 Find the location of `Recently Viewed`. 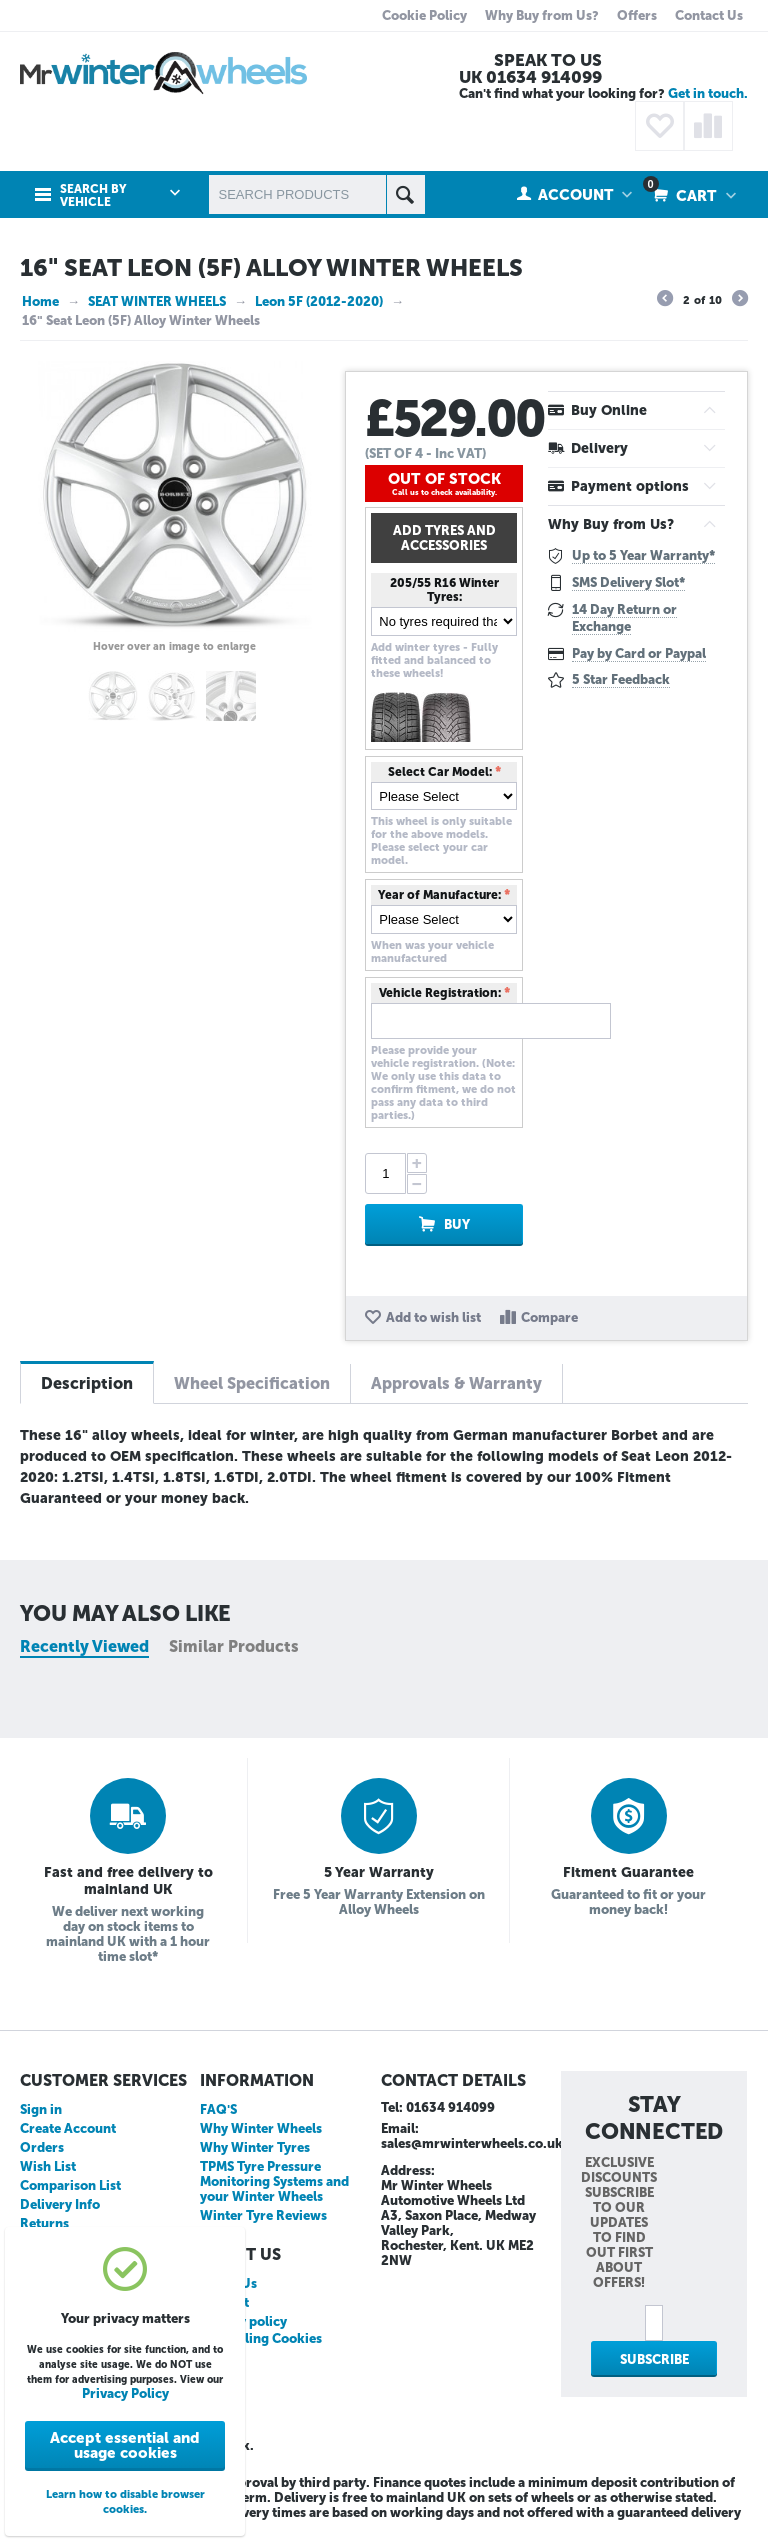

Recently Viewed is located at coordinates (84, 1646).